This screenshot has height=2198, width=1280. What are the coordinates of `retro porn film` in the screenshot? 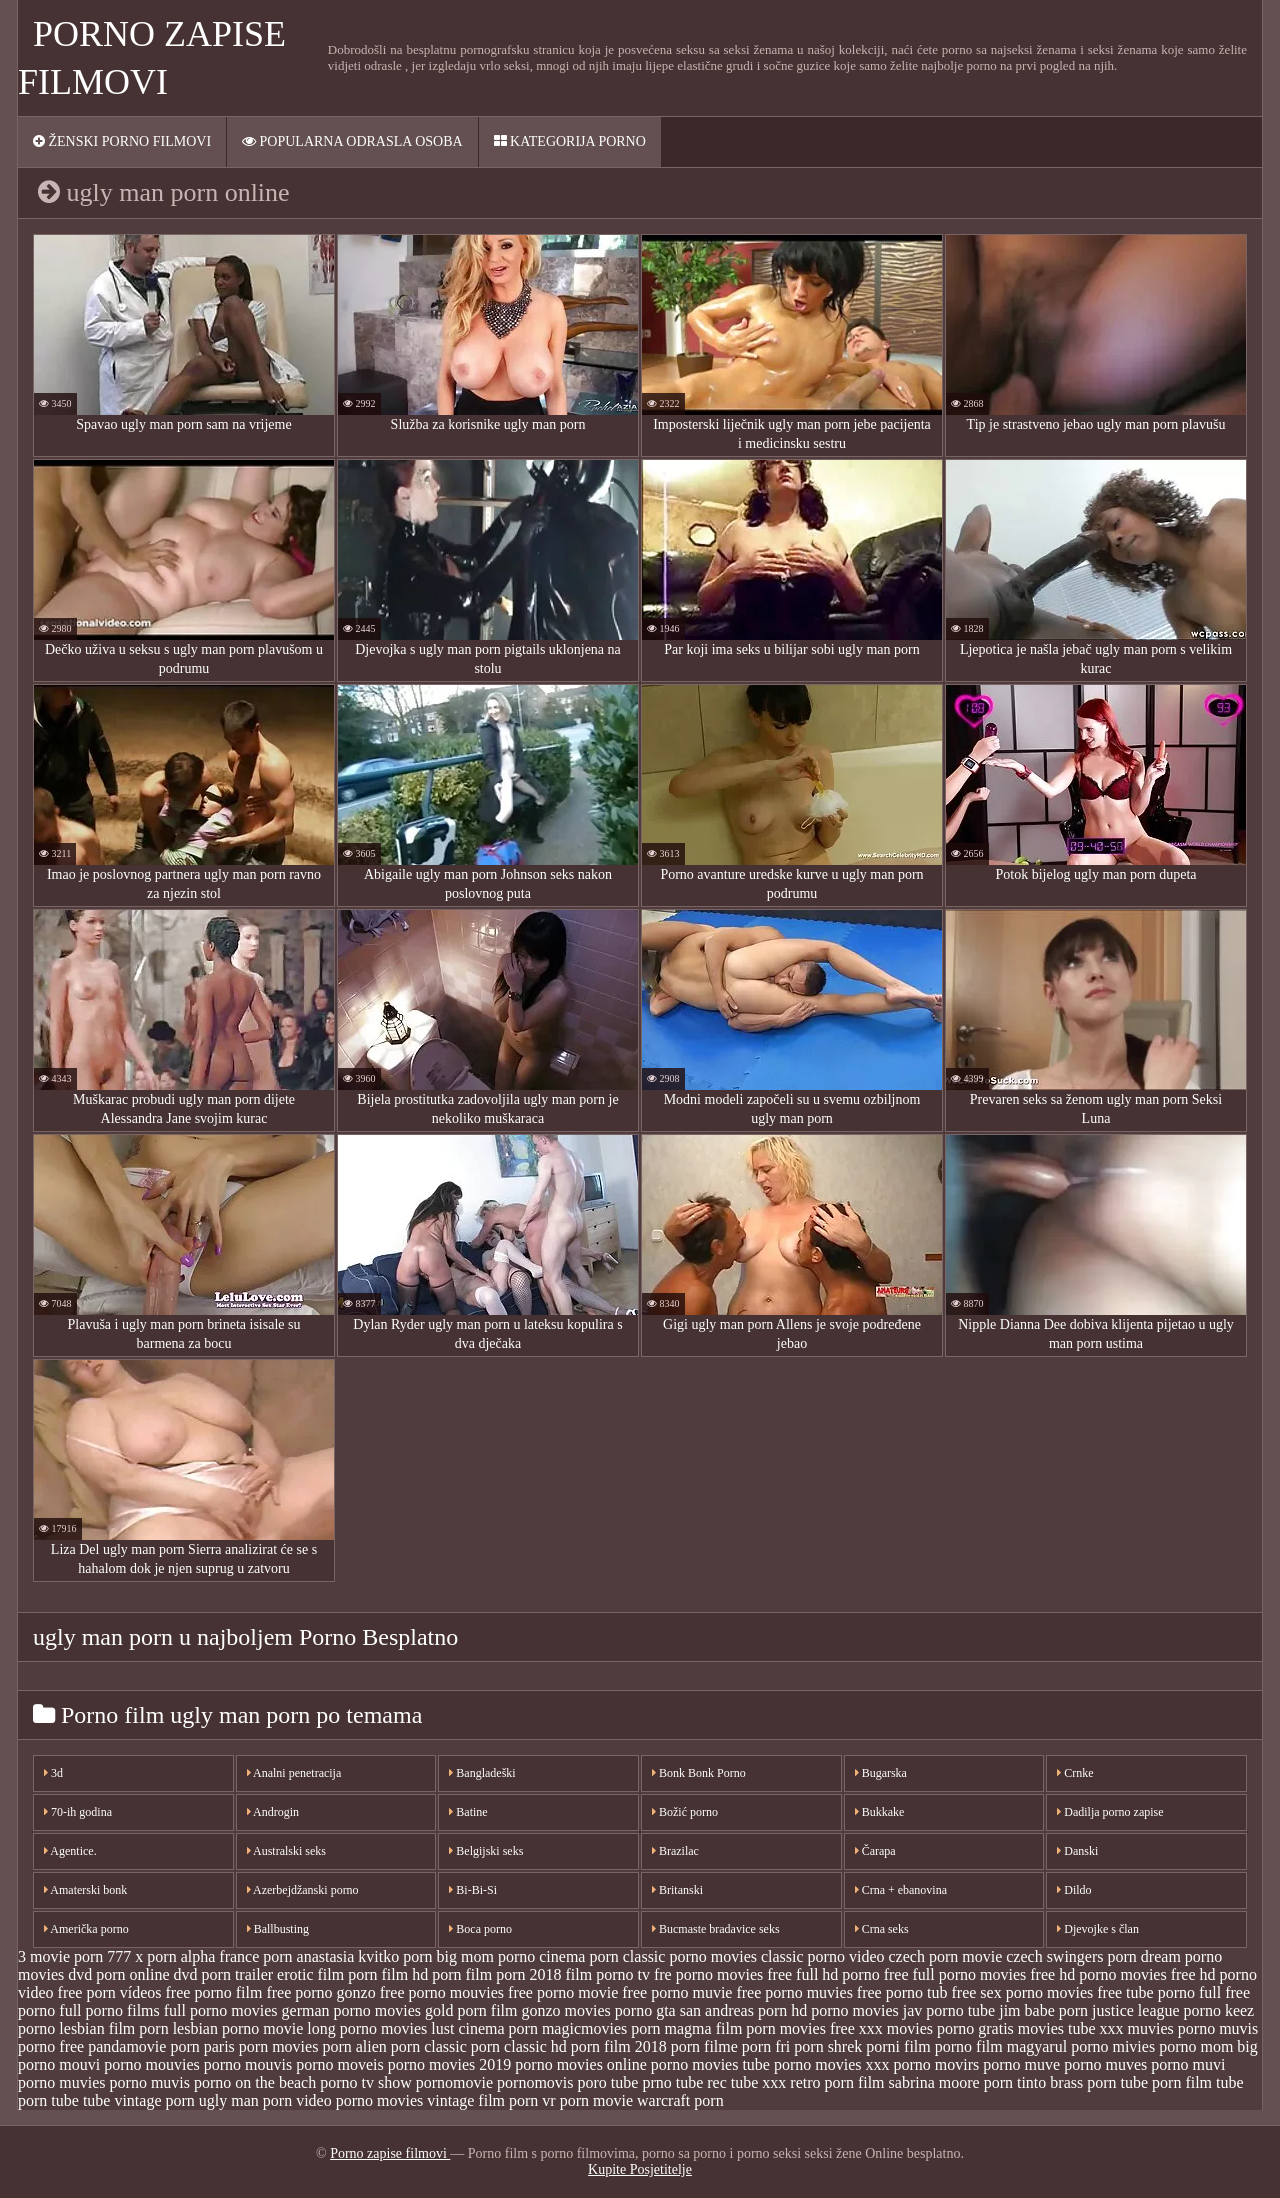 It's located at (837, 2082).